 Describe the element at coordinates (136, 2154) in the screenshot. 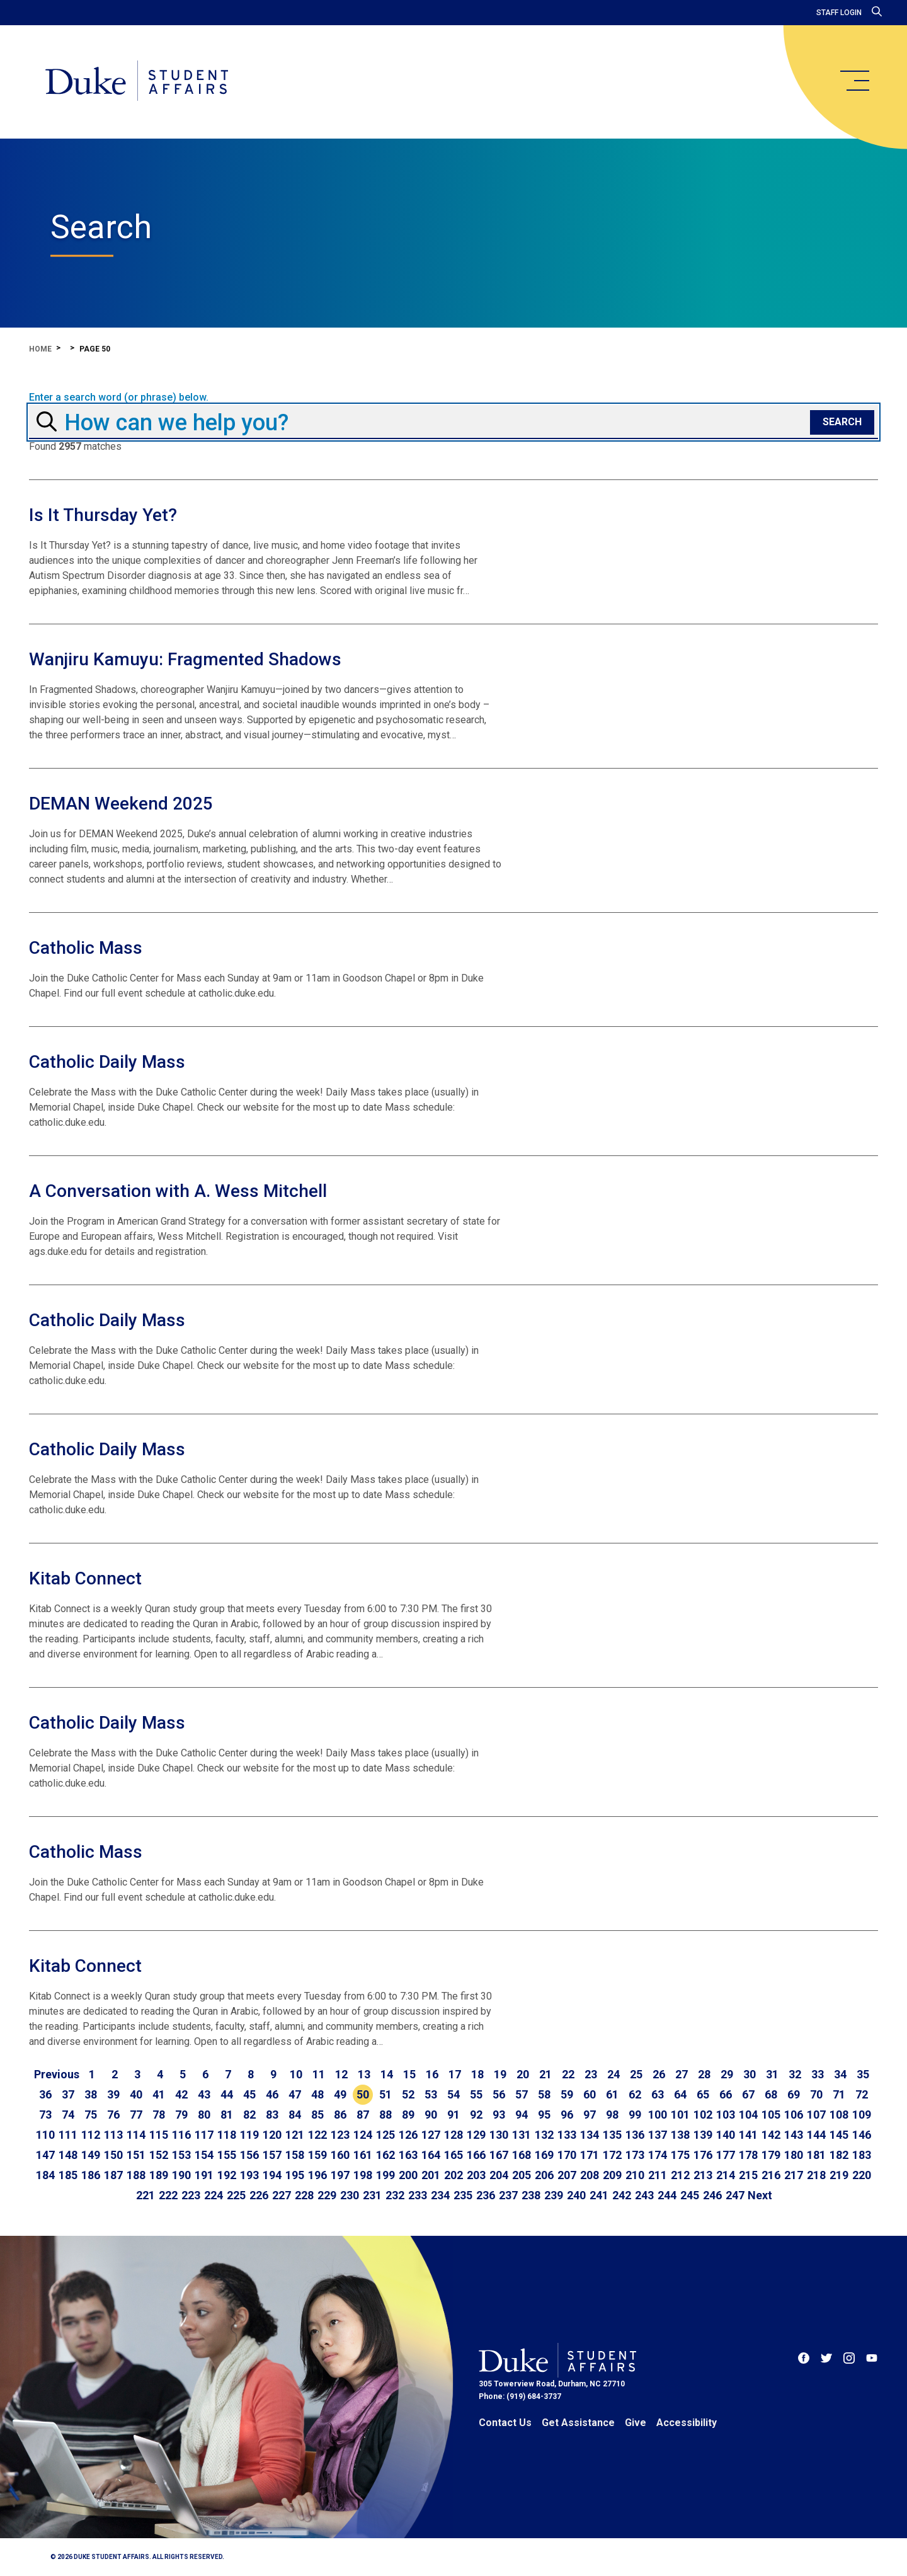

I see `151` at that location.